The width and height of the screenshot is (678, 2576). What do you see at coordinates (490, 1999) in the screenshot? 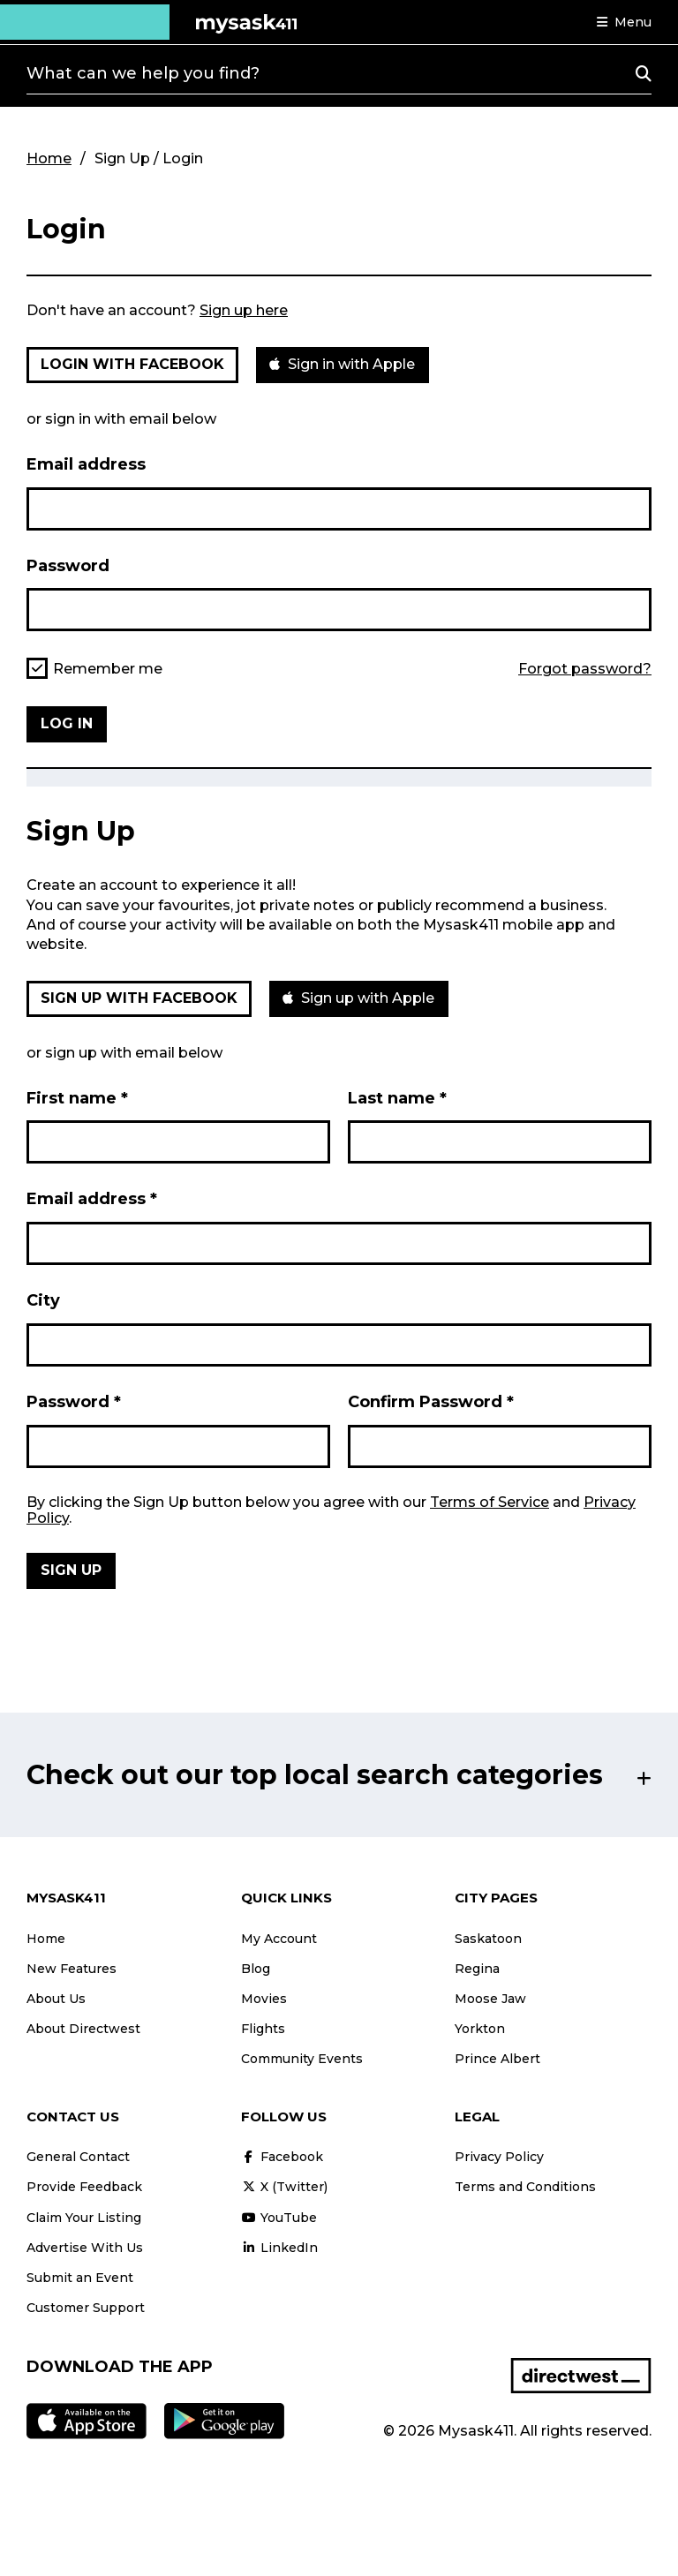
I see `Moose Jaw` at bounding box center [490, 1999].